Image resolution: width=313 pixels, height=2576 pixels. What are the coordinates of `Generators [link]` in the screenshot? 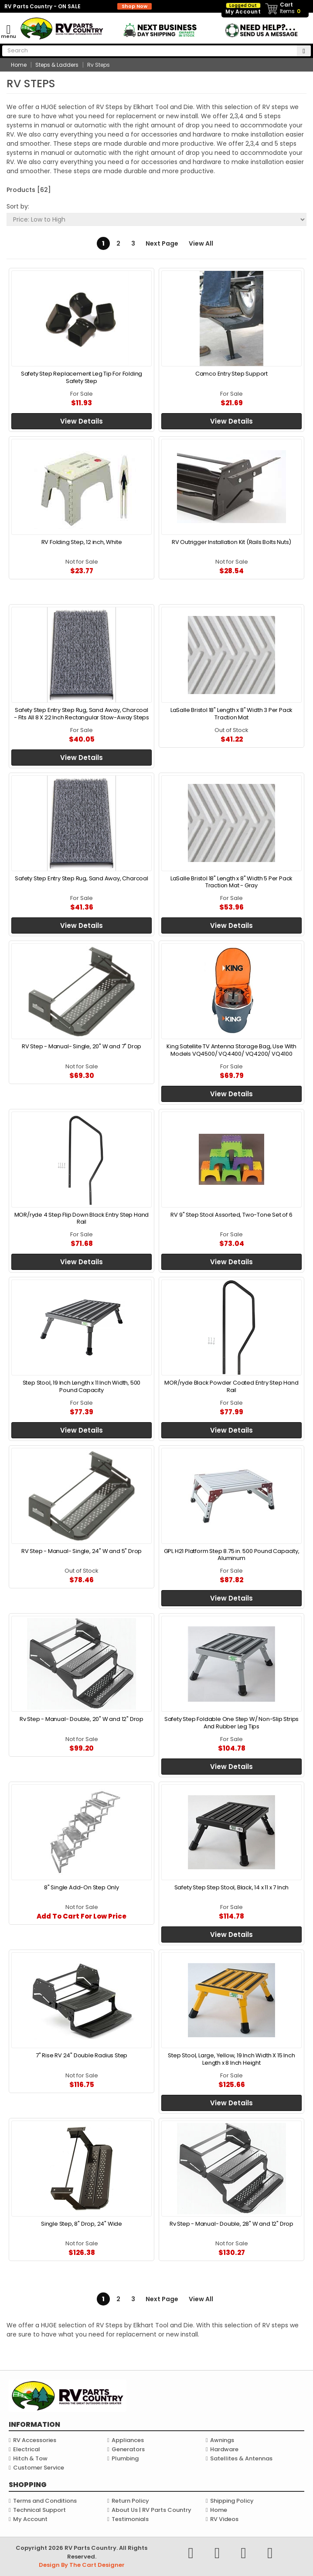 It's located at (128, 2449).